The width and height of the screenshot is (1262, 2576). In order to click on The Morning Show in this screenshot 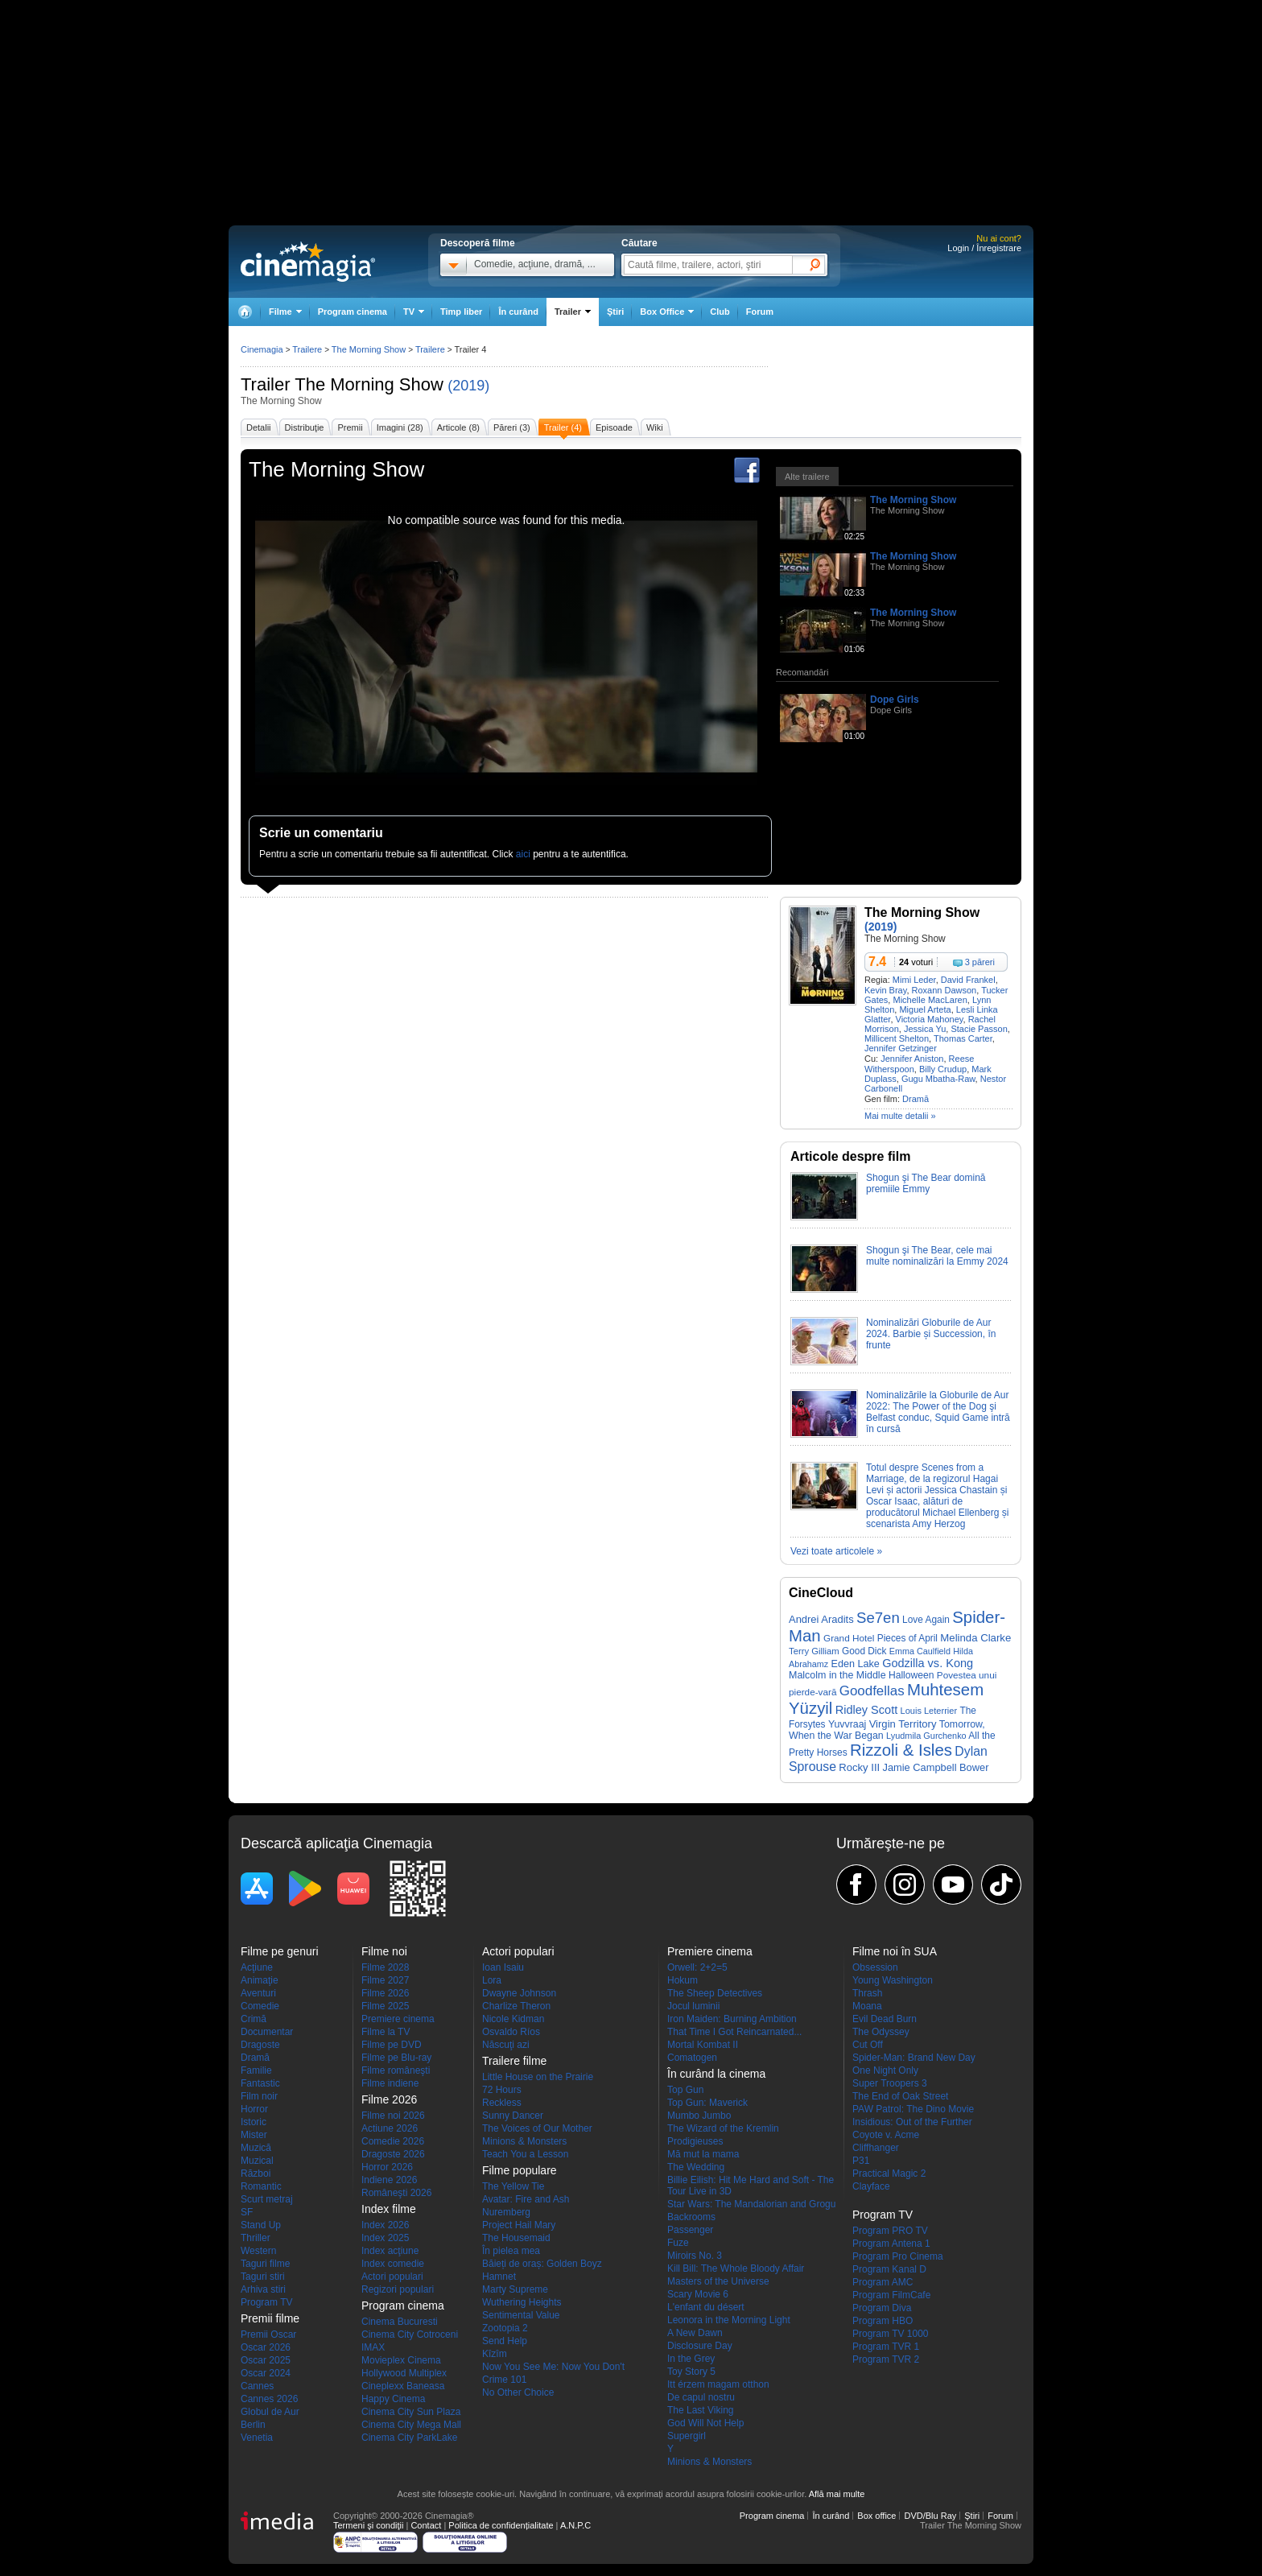, I will do `click(369, 384)`.